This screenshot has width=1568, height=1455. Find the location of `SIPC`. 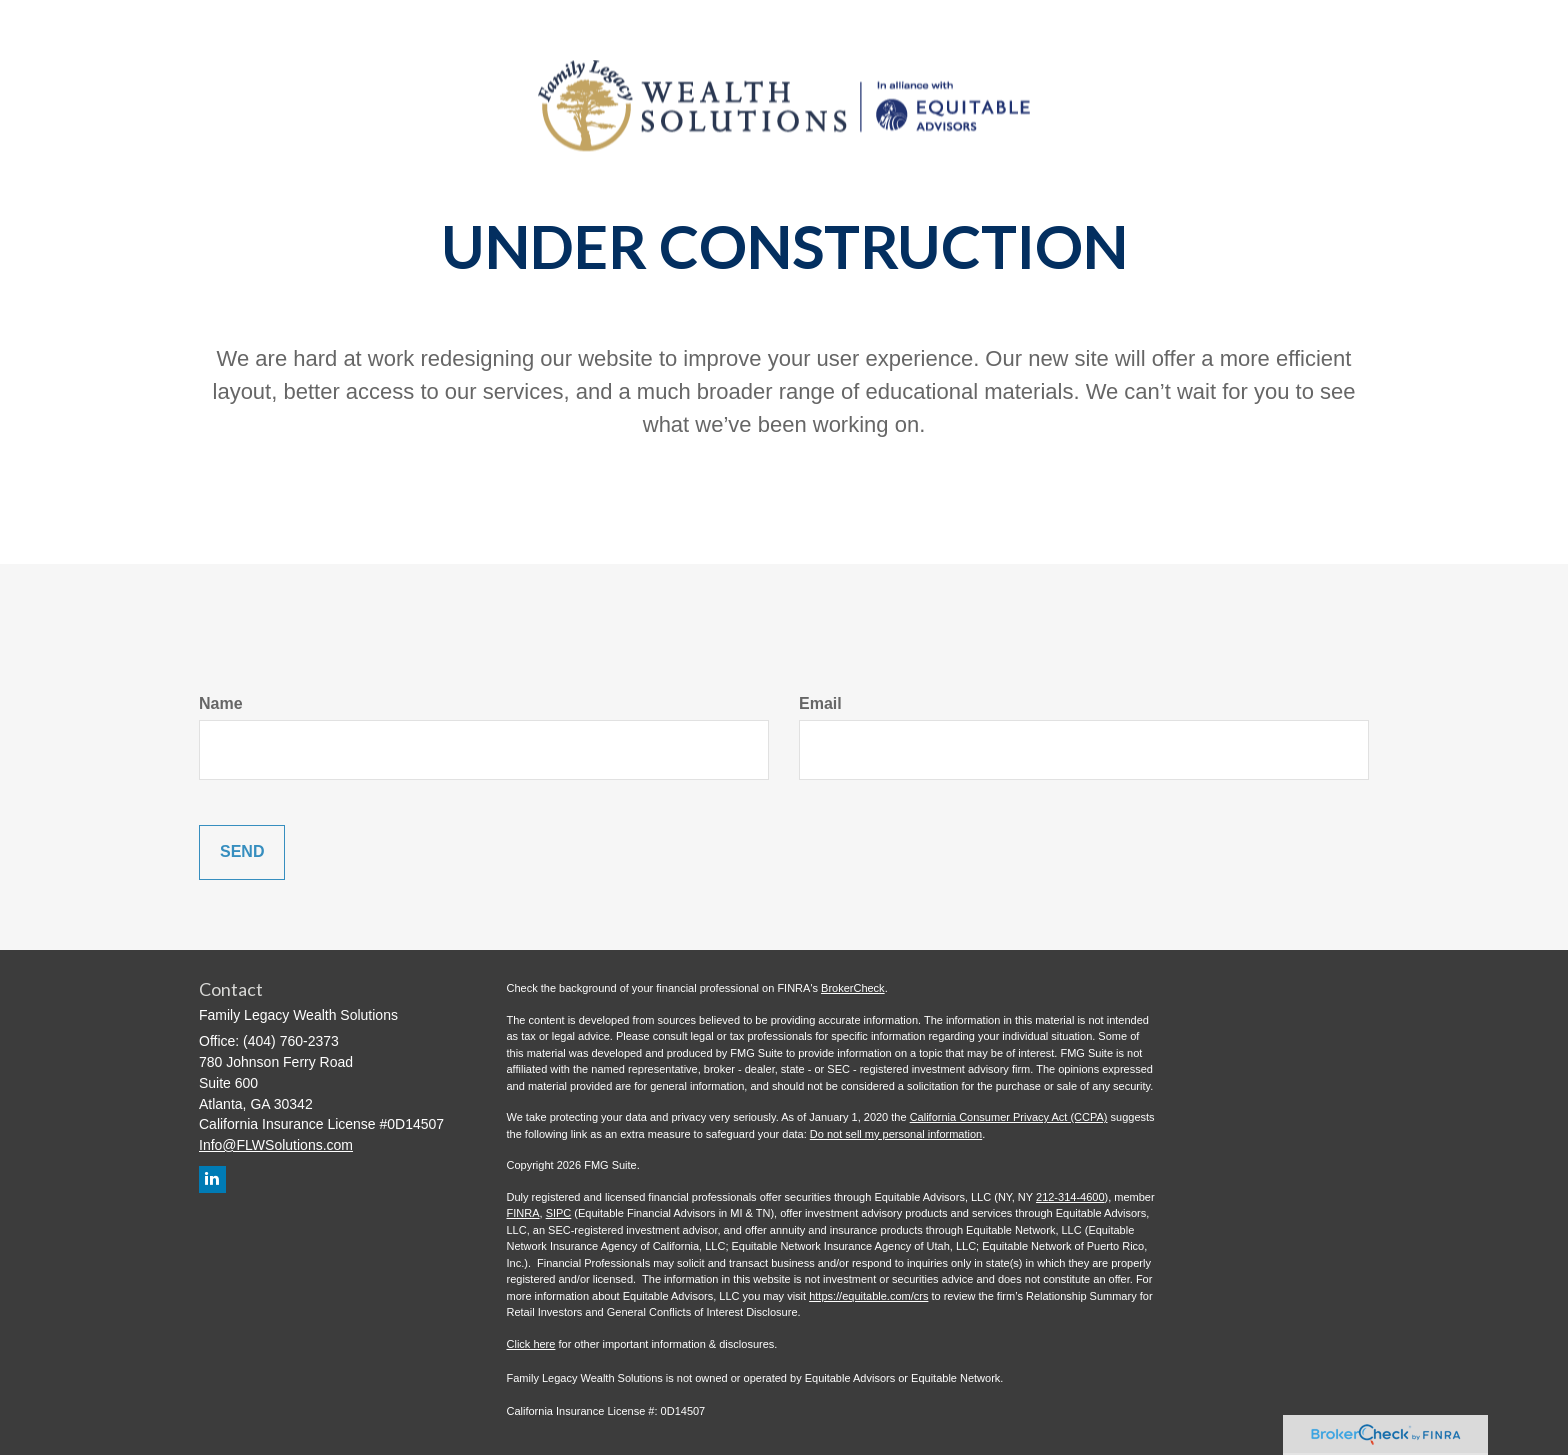

SIPC is located at coordinates (559, 1213).